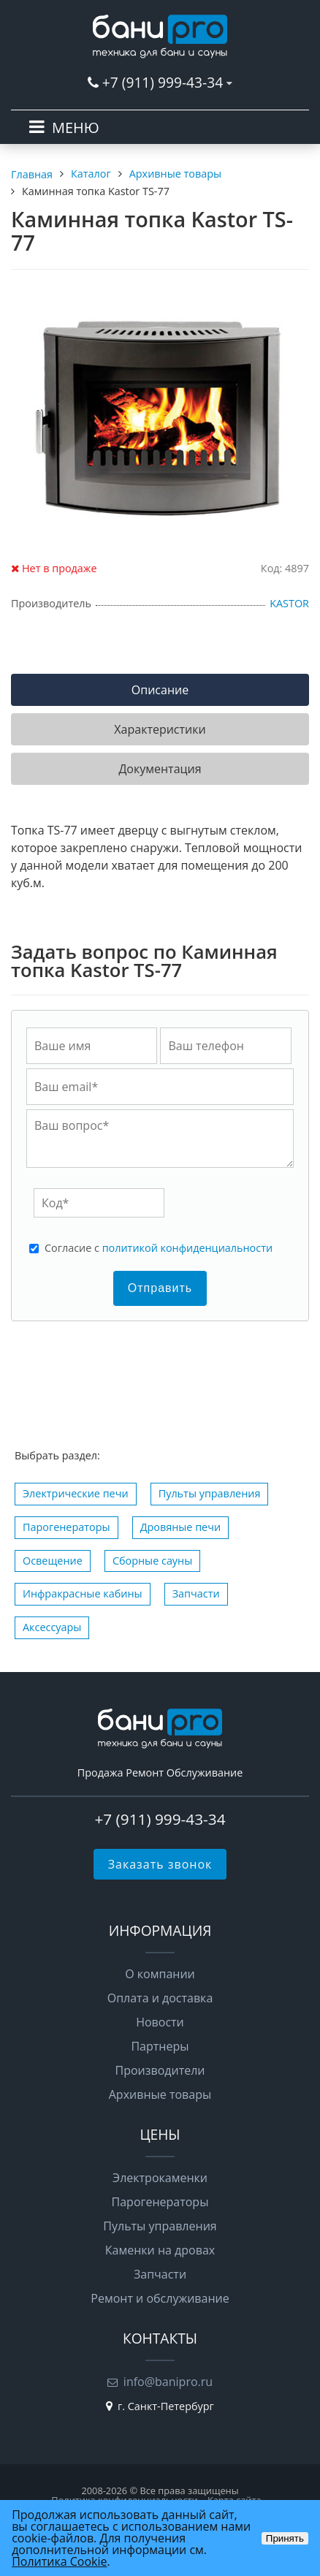 The height and width of the screenshot is (2576, 320). What do you see at coordinates (52, 1627) in the screenshot?
I see `Аксессуары` at bounding box center [52, 1627].